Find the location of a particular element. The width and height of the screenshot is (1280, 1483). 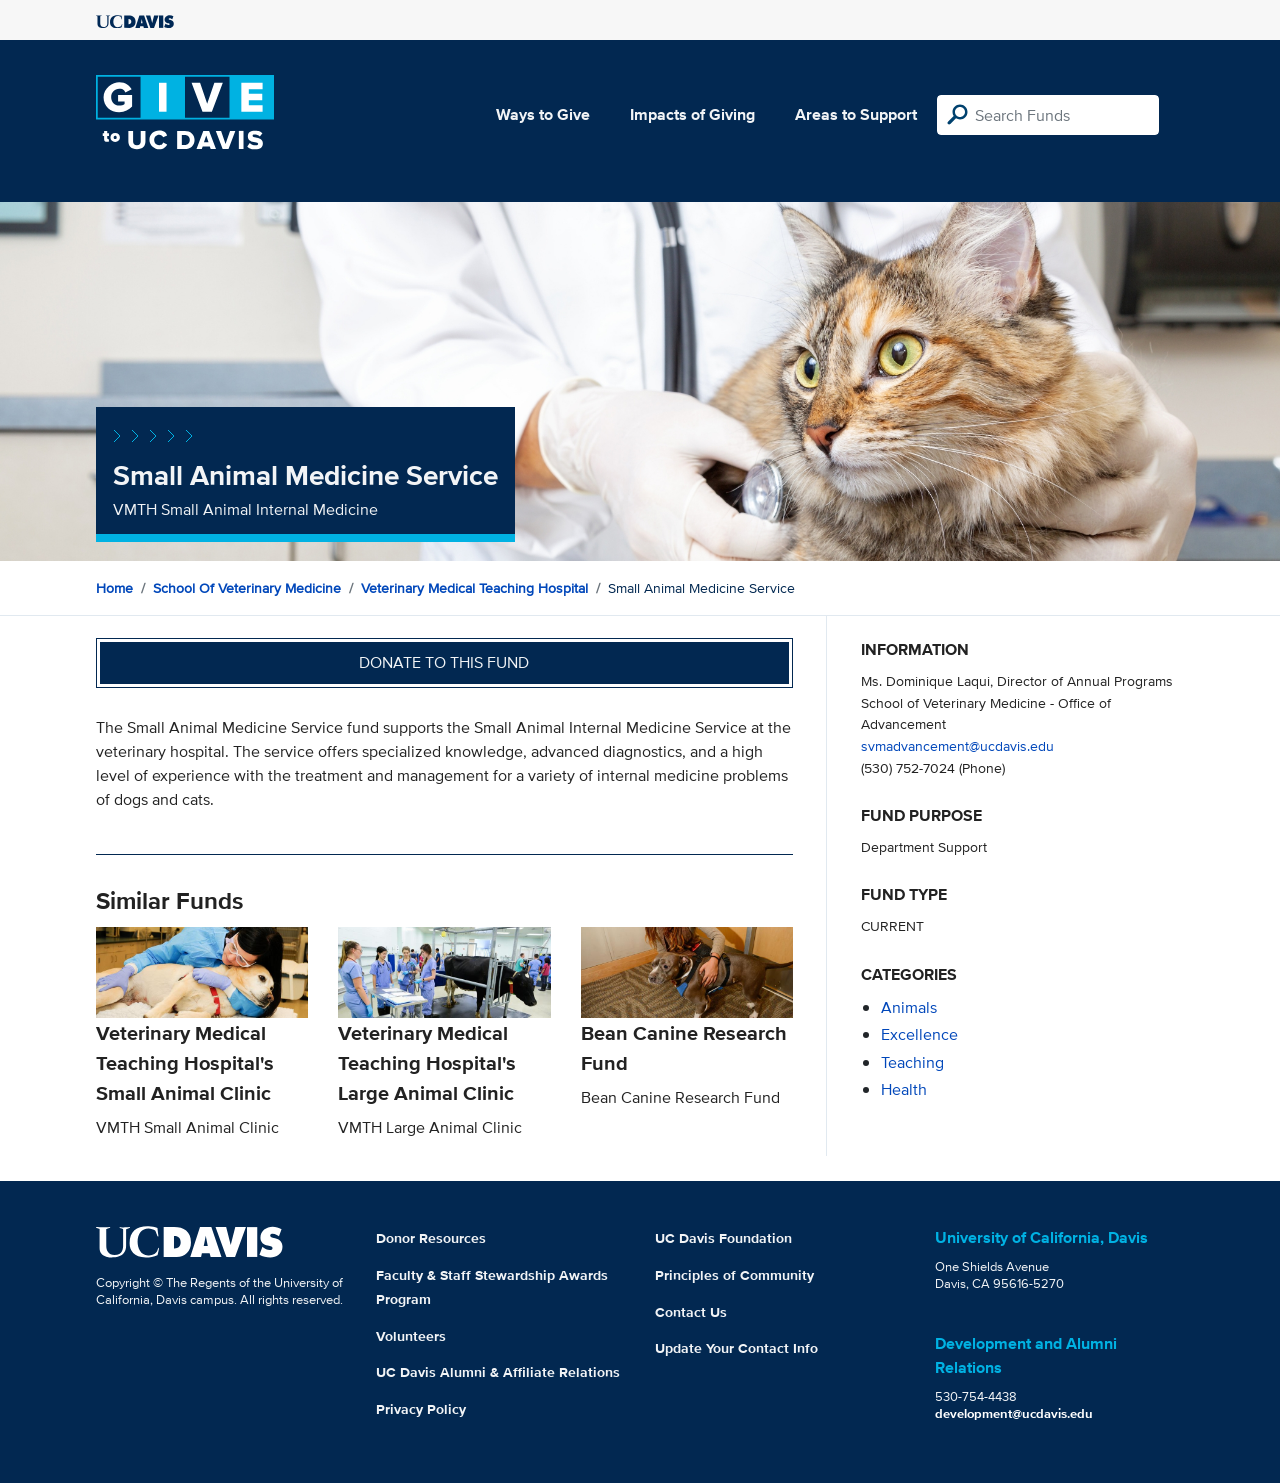

Donor Resources is located at coordinates (431, 1238).